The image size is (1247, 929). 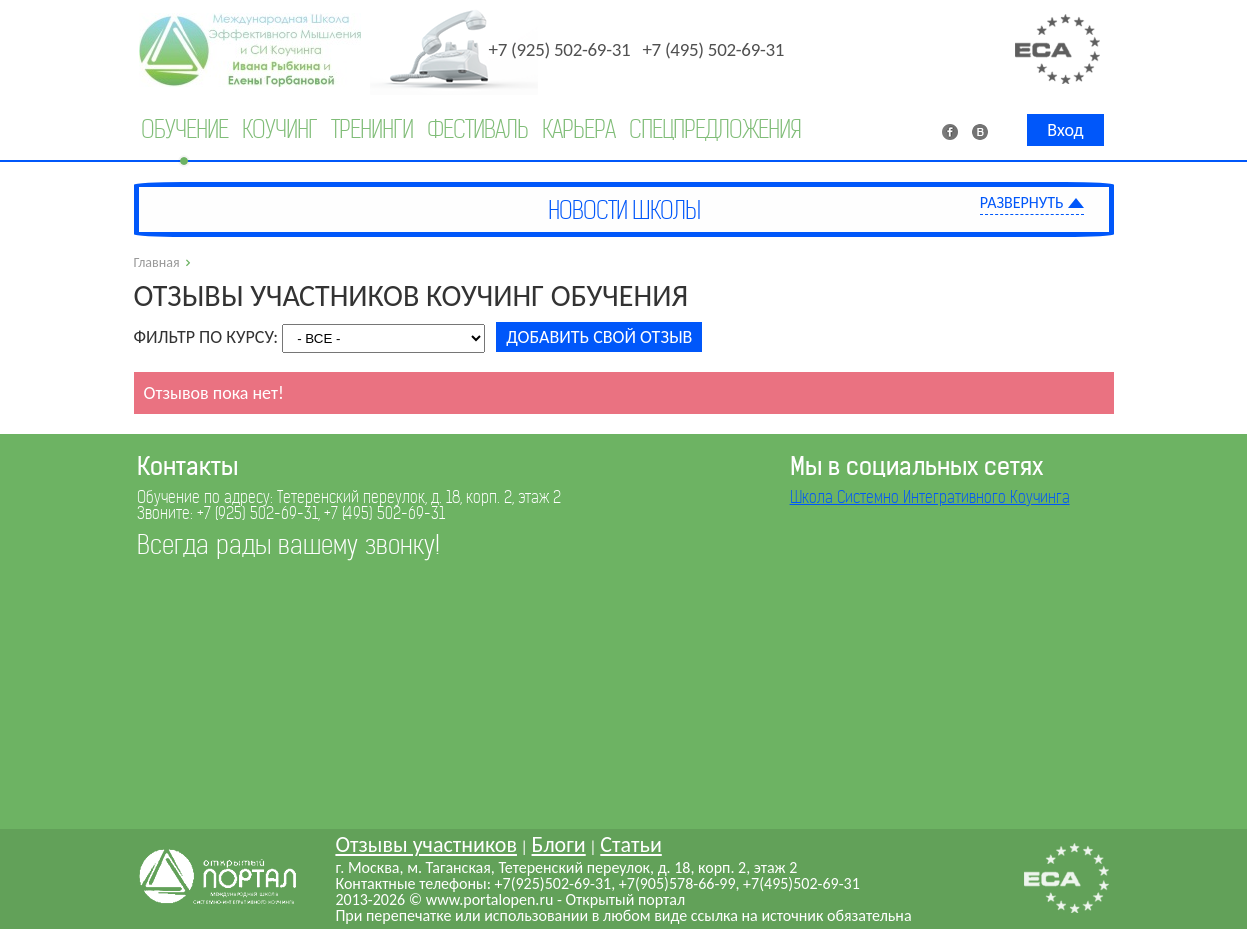 I want to click on Коучинг, so click(x=279, y=130).